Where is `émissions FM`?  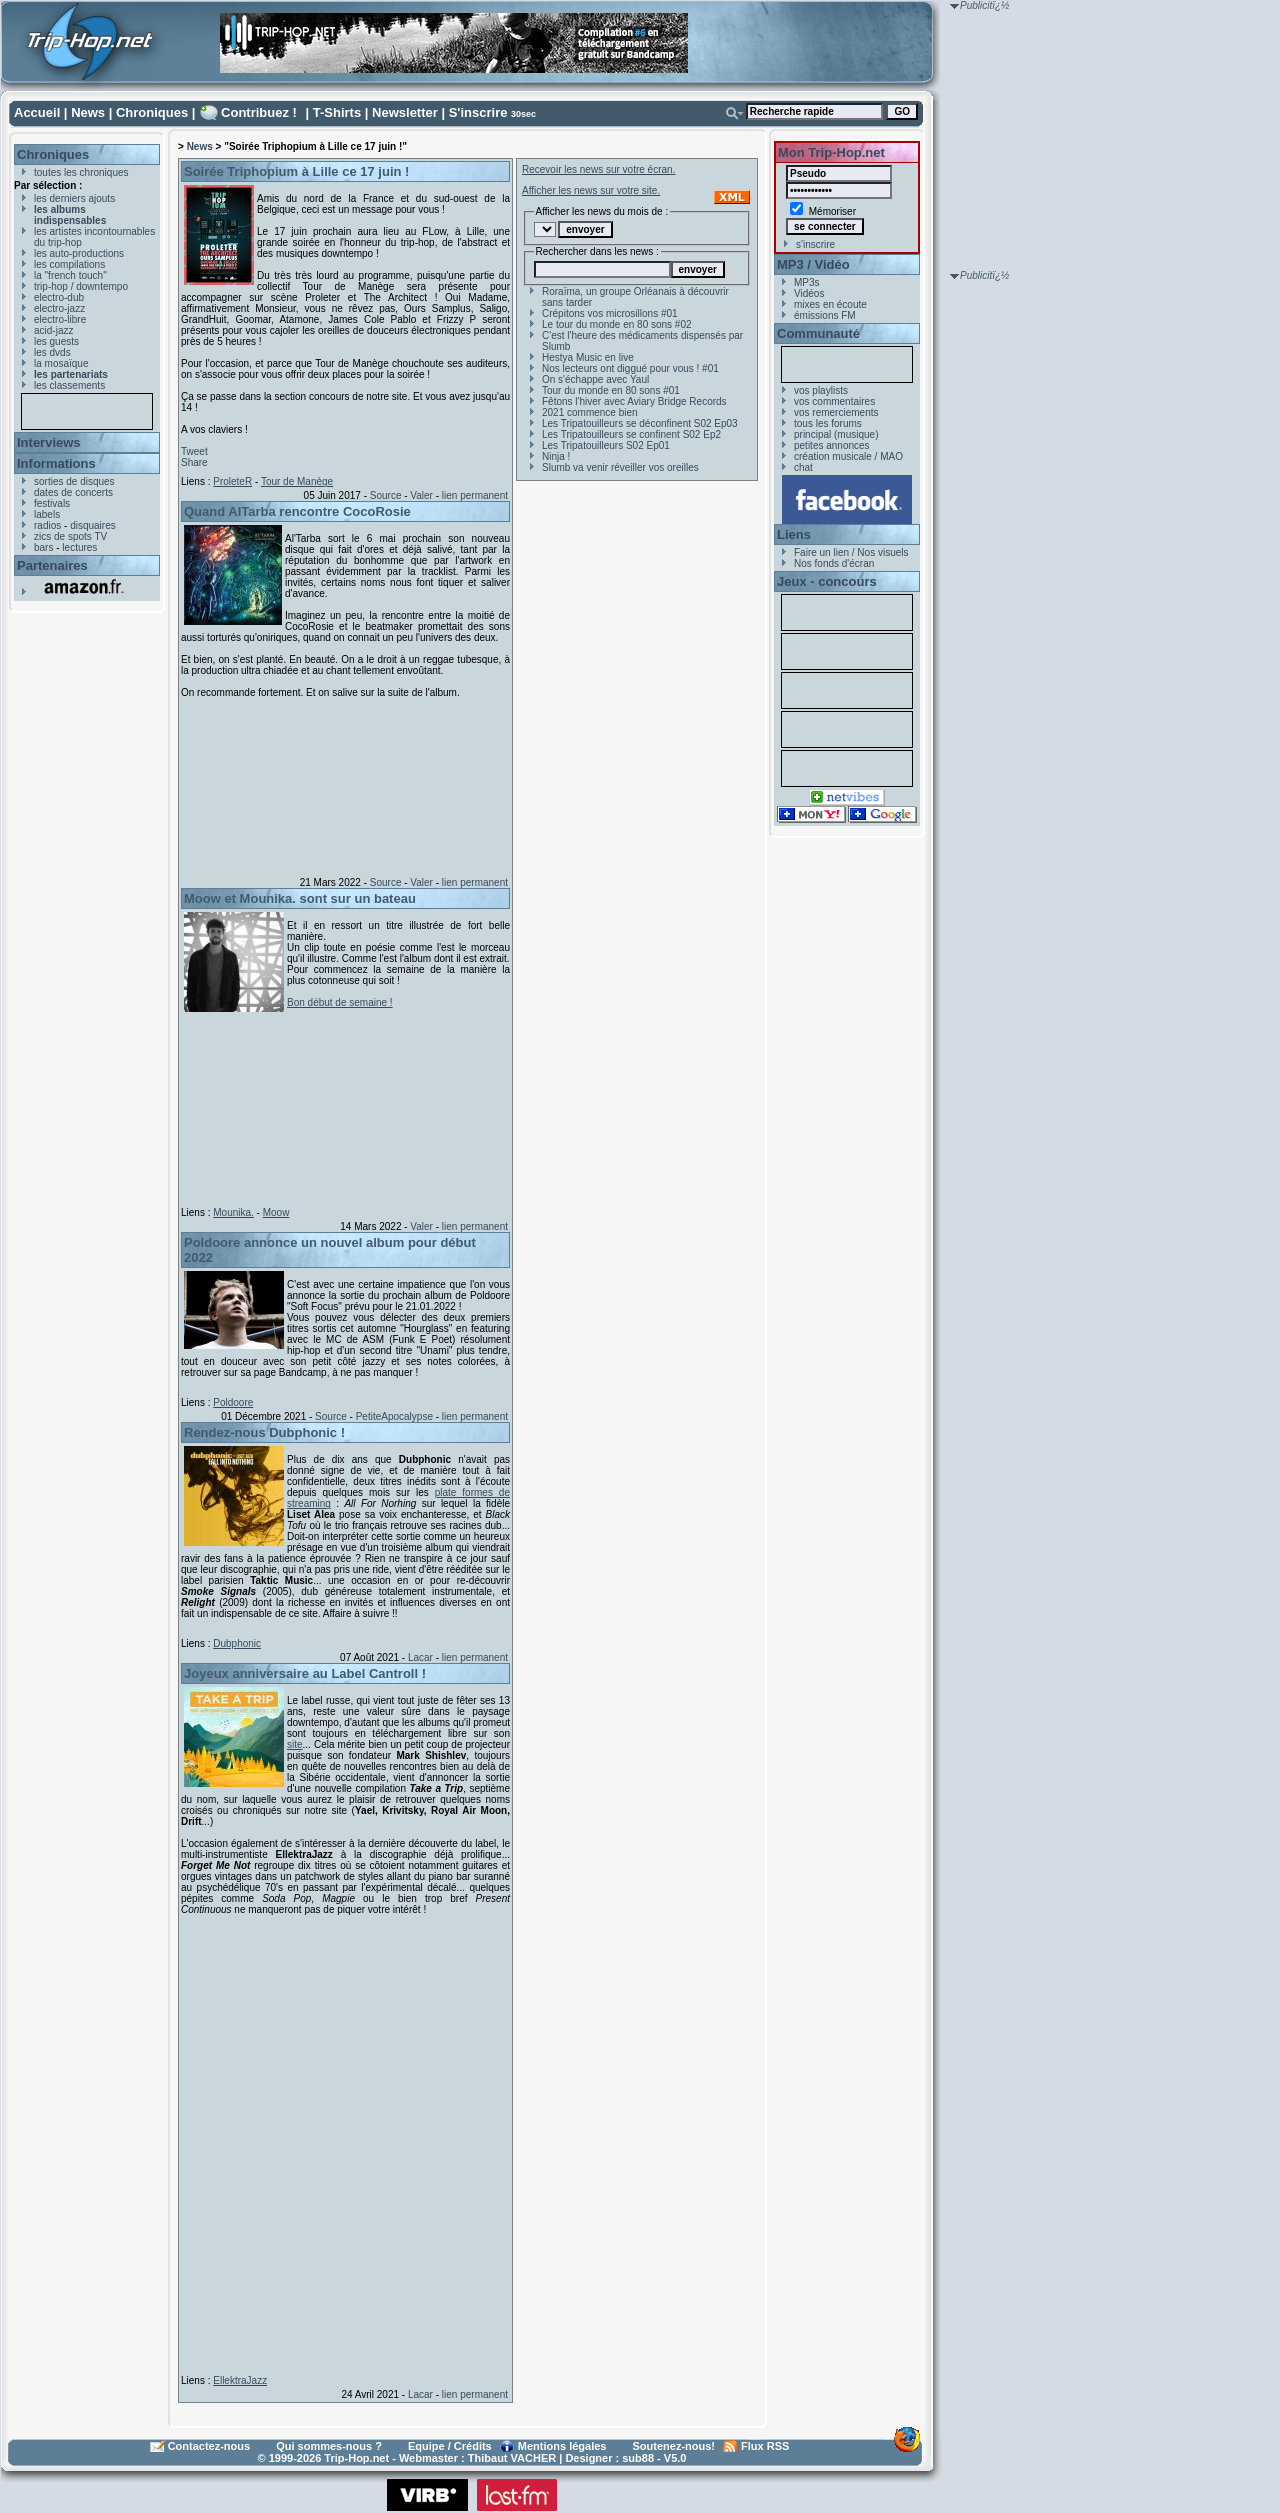 émissions FM is located at coordinates (825, 315).